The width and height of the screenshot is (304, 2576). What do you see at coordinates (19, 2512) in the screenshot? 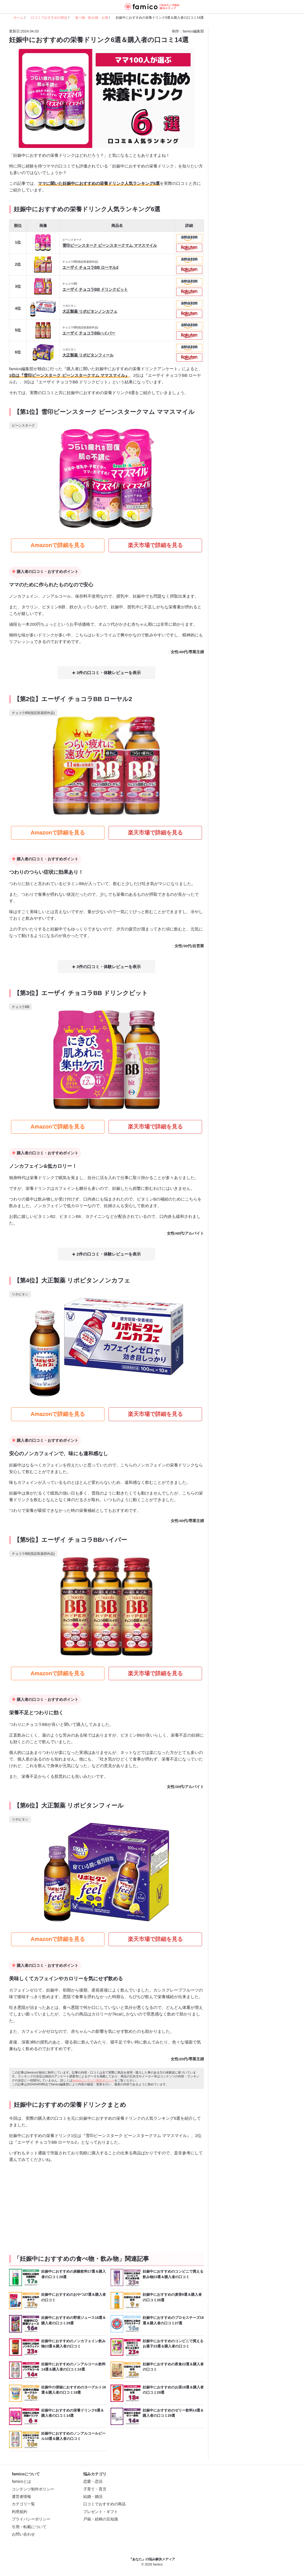
I see `利用規約` at bounding box center [19, 2512].